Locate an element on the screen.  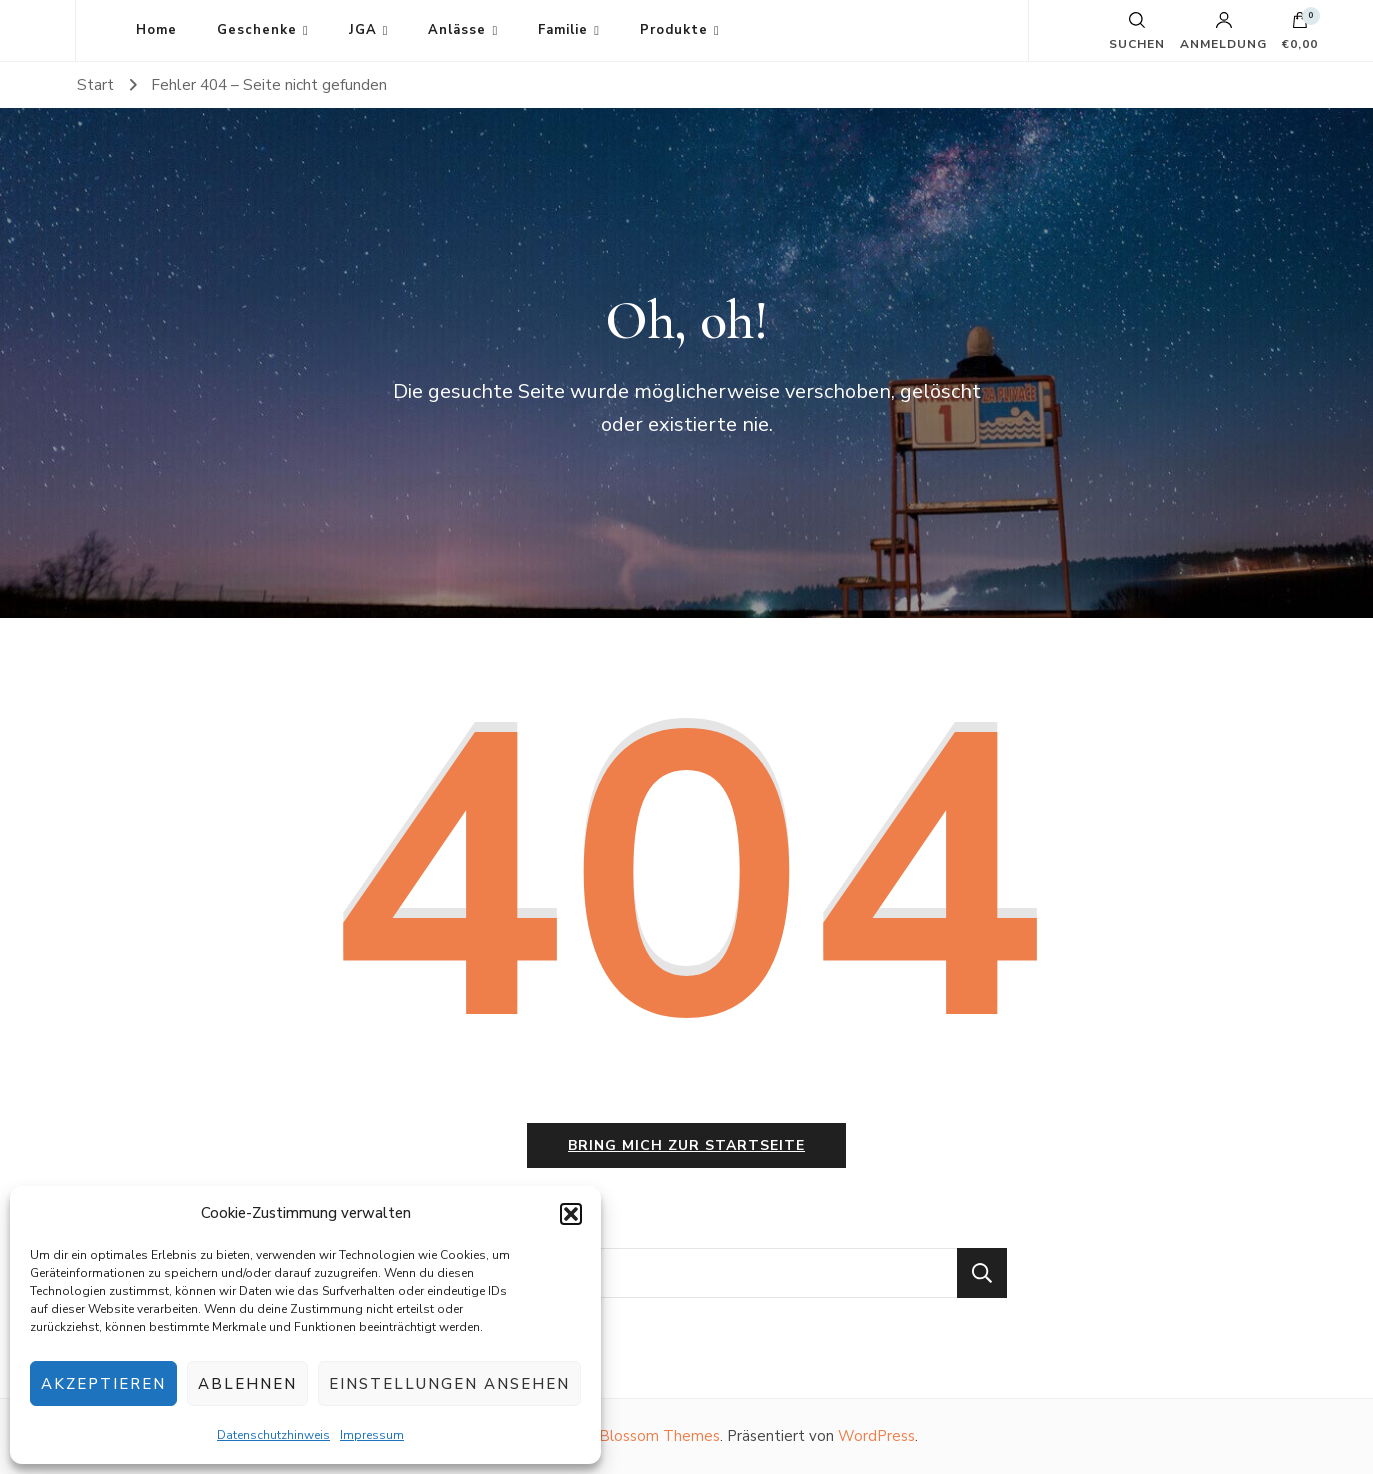
Geschenke is located at coordinates (257, 30).